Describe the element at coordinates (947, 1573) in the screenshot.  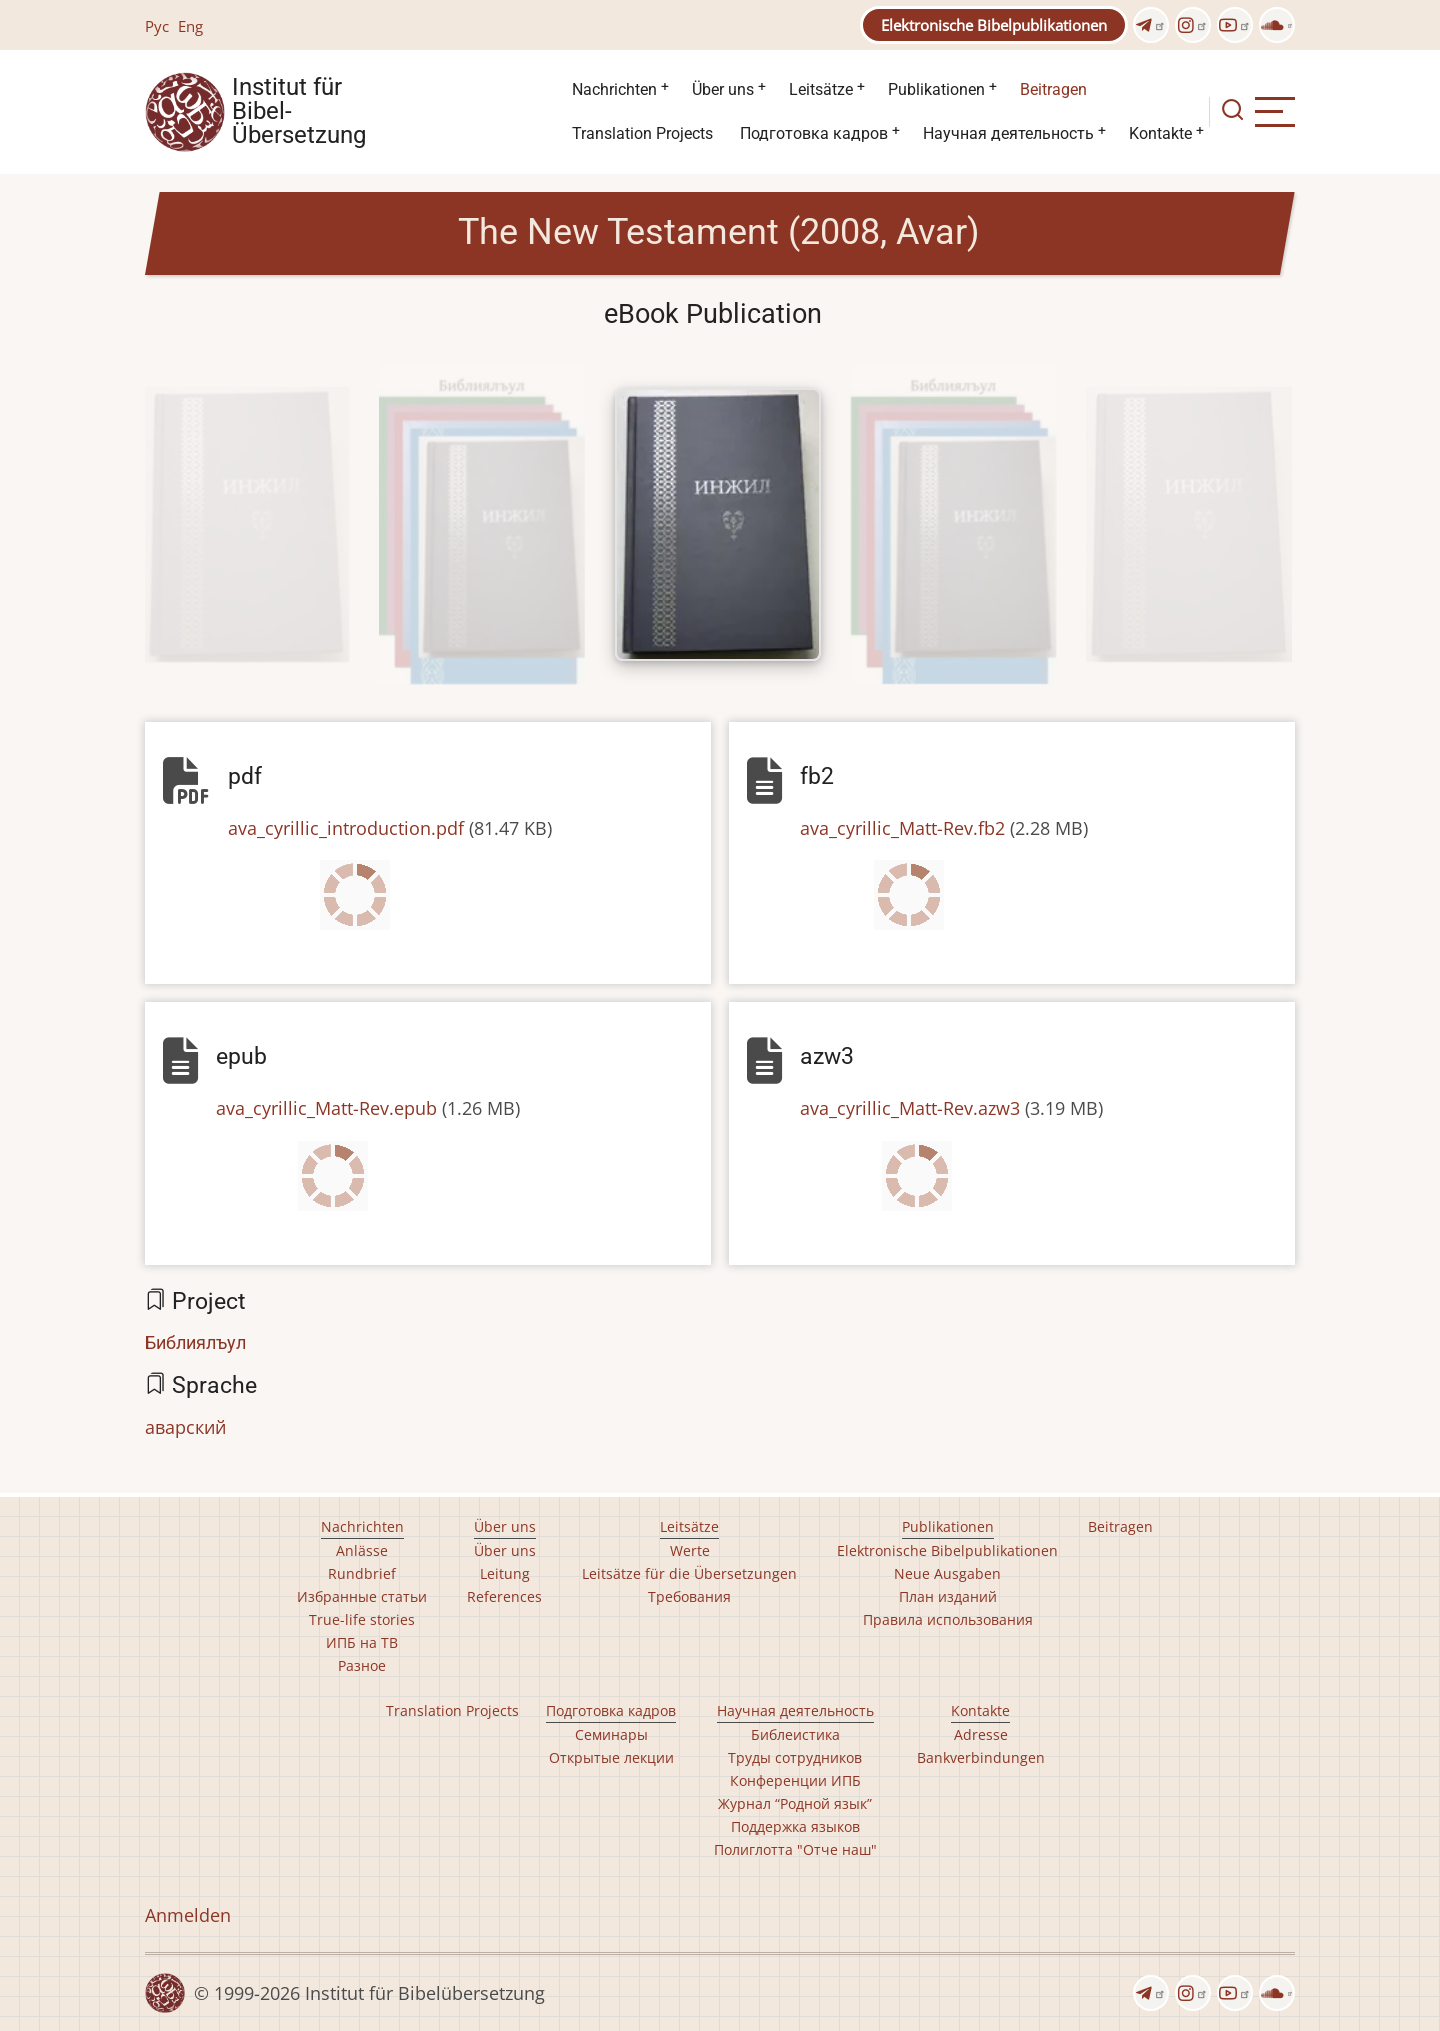
I see `Neue Ausgaben` at that location.